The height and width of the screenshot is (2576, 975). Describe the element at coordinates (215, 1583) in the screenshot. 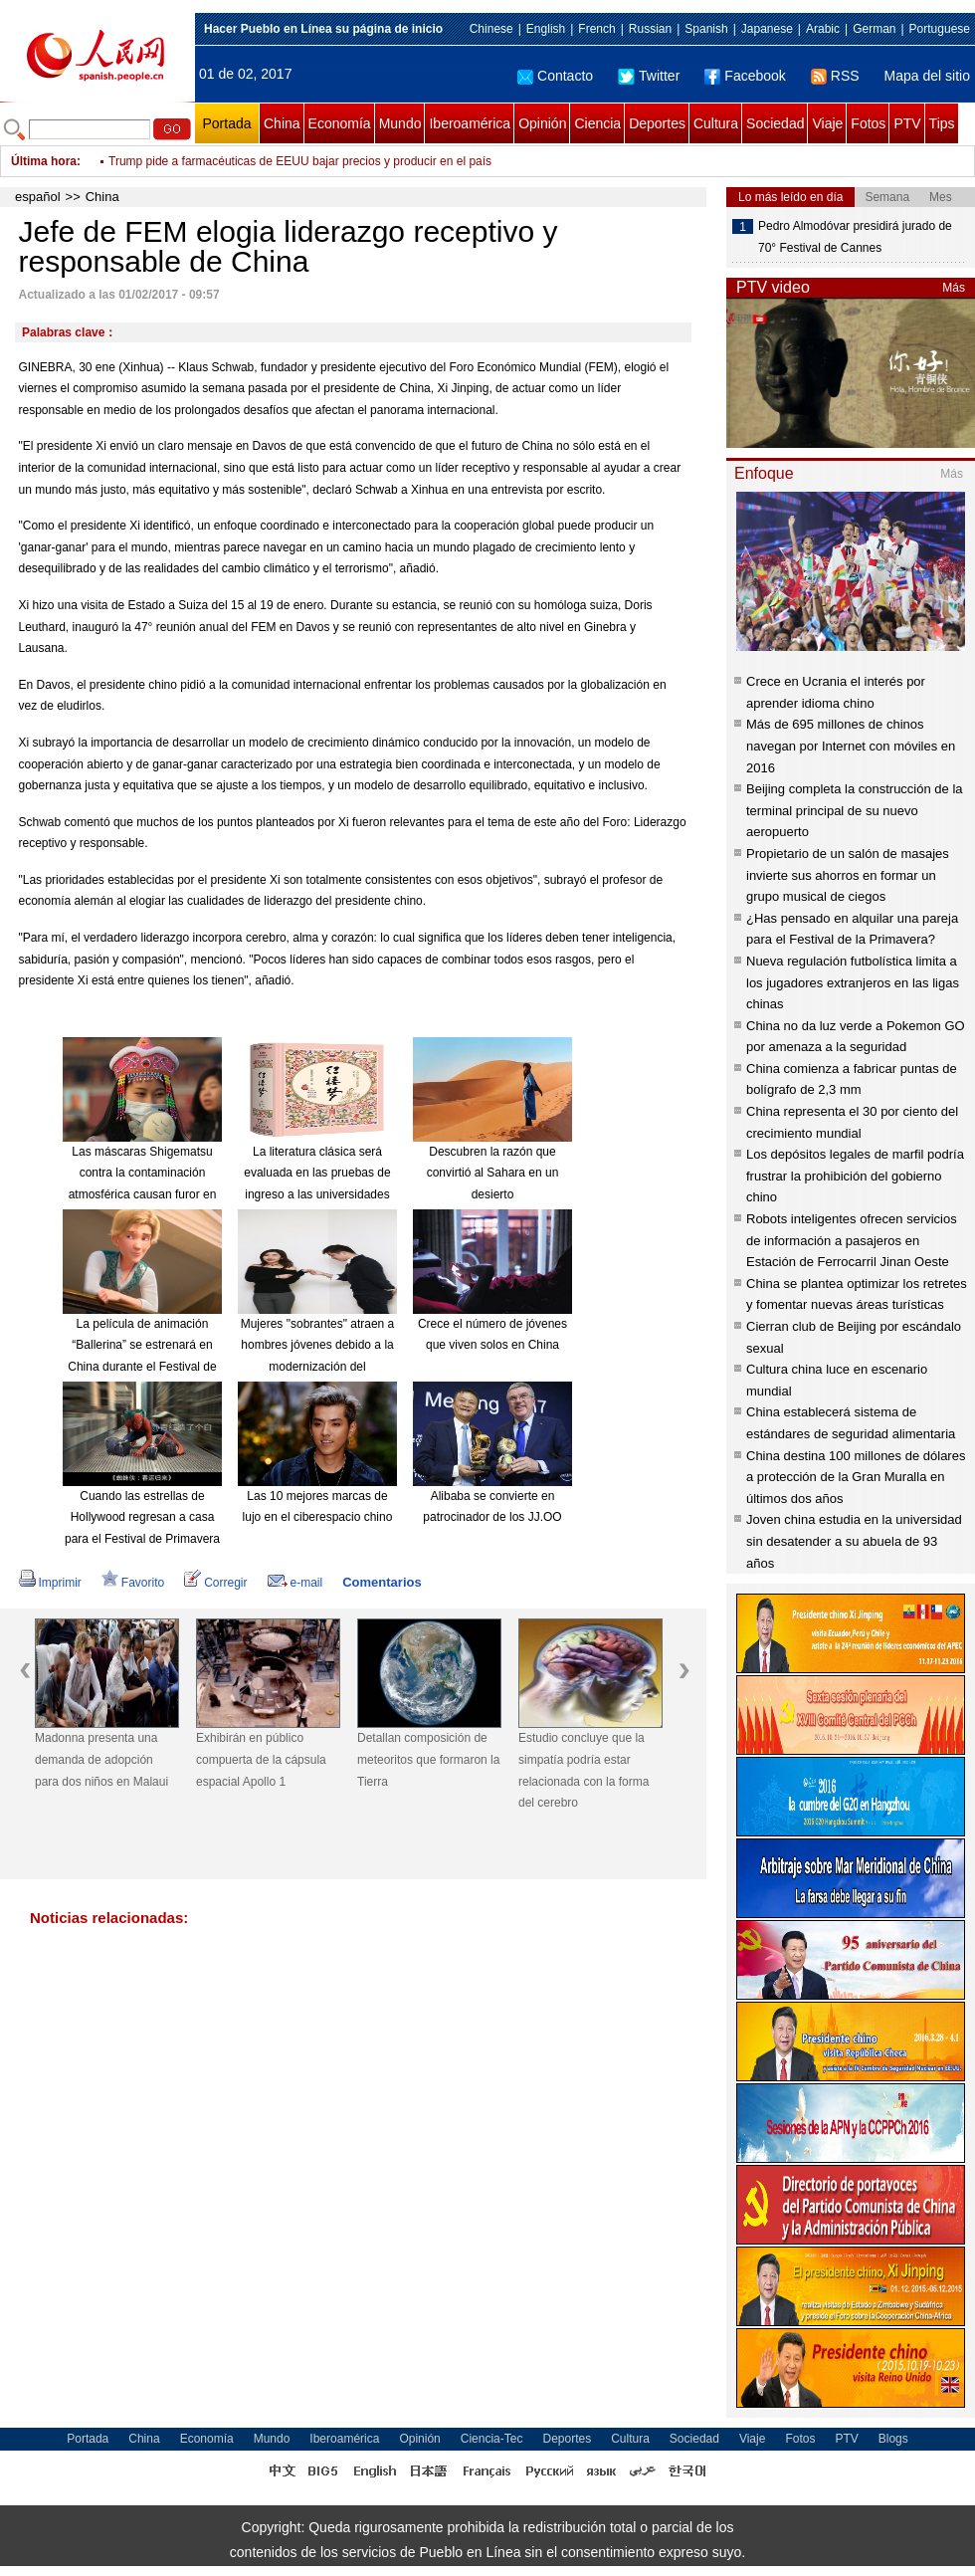

I see `Corregir` at that location.